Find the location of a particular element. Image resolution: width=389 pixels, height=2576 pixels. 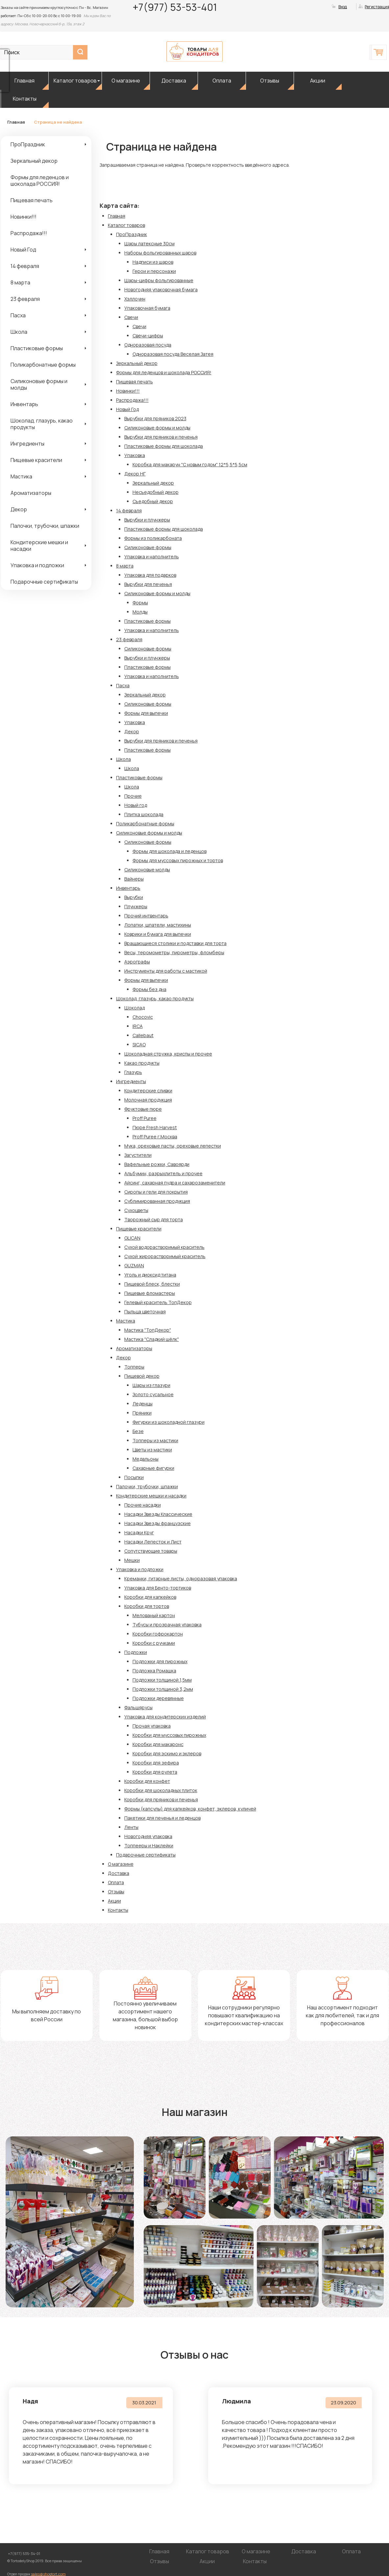

Креманки, гитарные листы, одноразовая упаковка is located at coordinates (180, 1578).